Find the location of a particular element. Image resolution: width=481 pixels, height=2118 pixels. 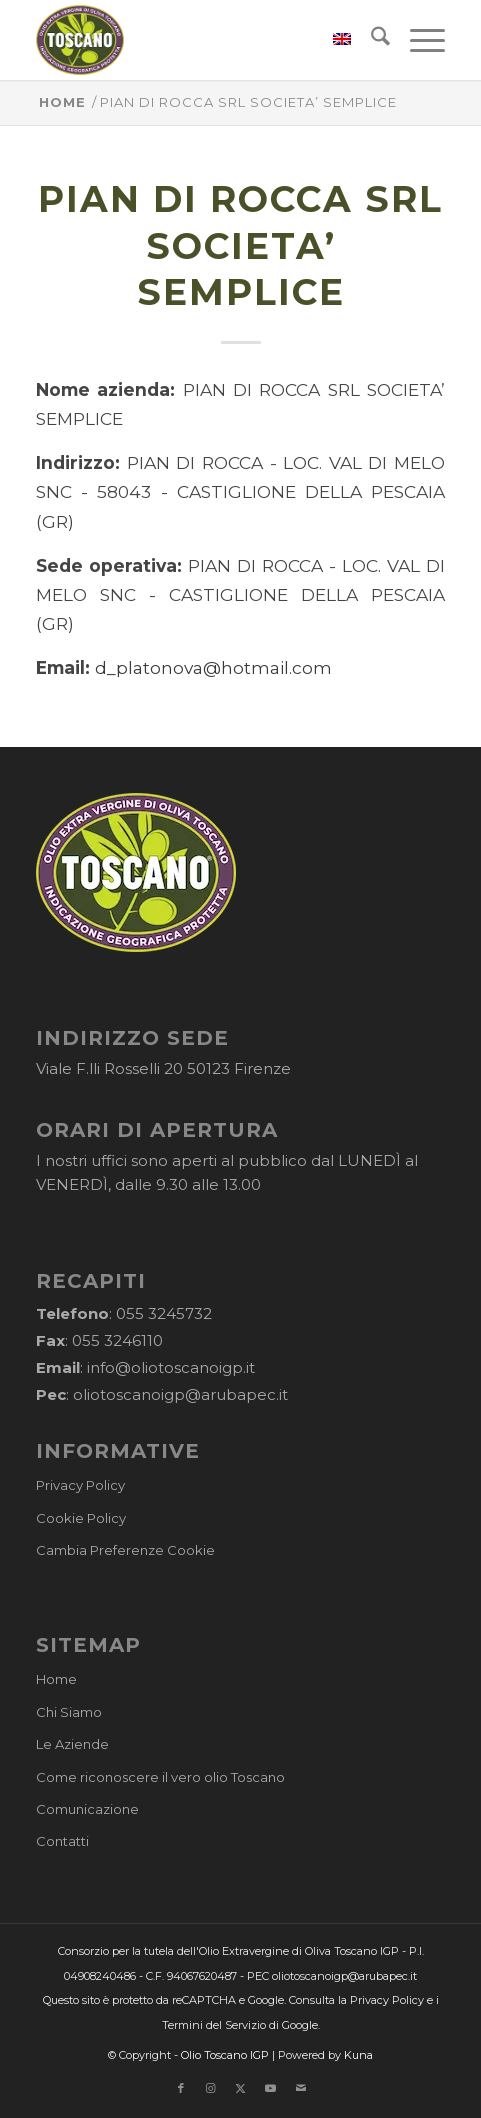

055 3245732 is located at coordinates (164, 1313).